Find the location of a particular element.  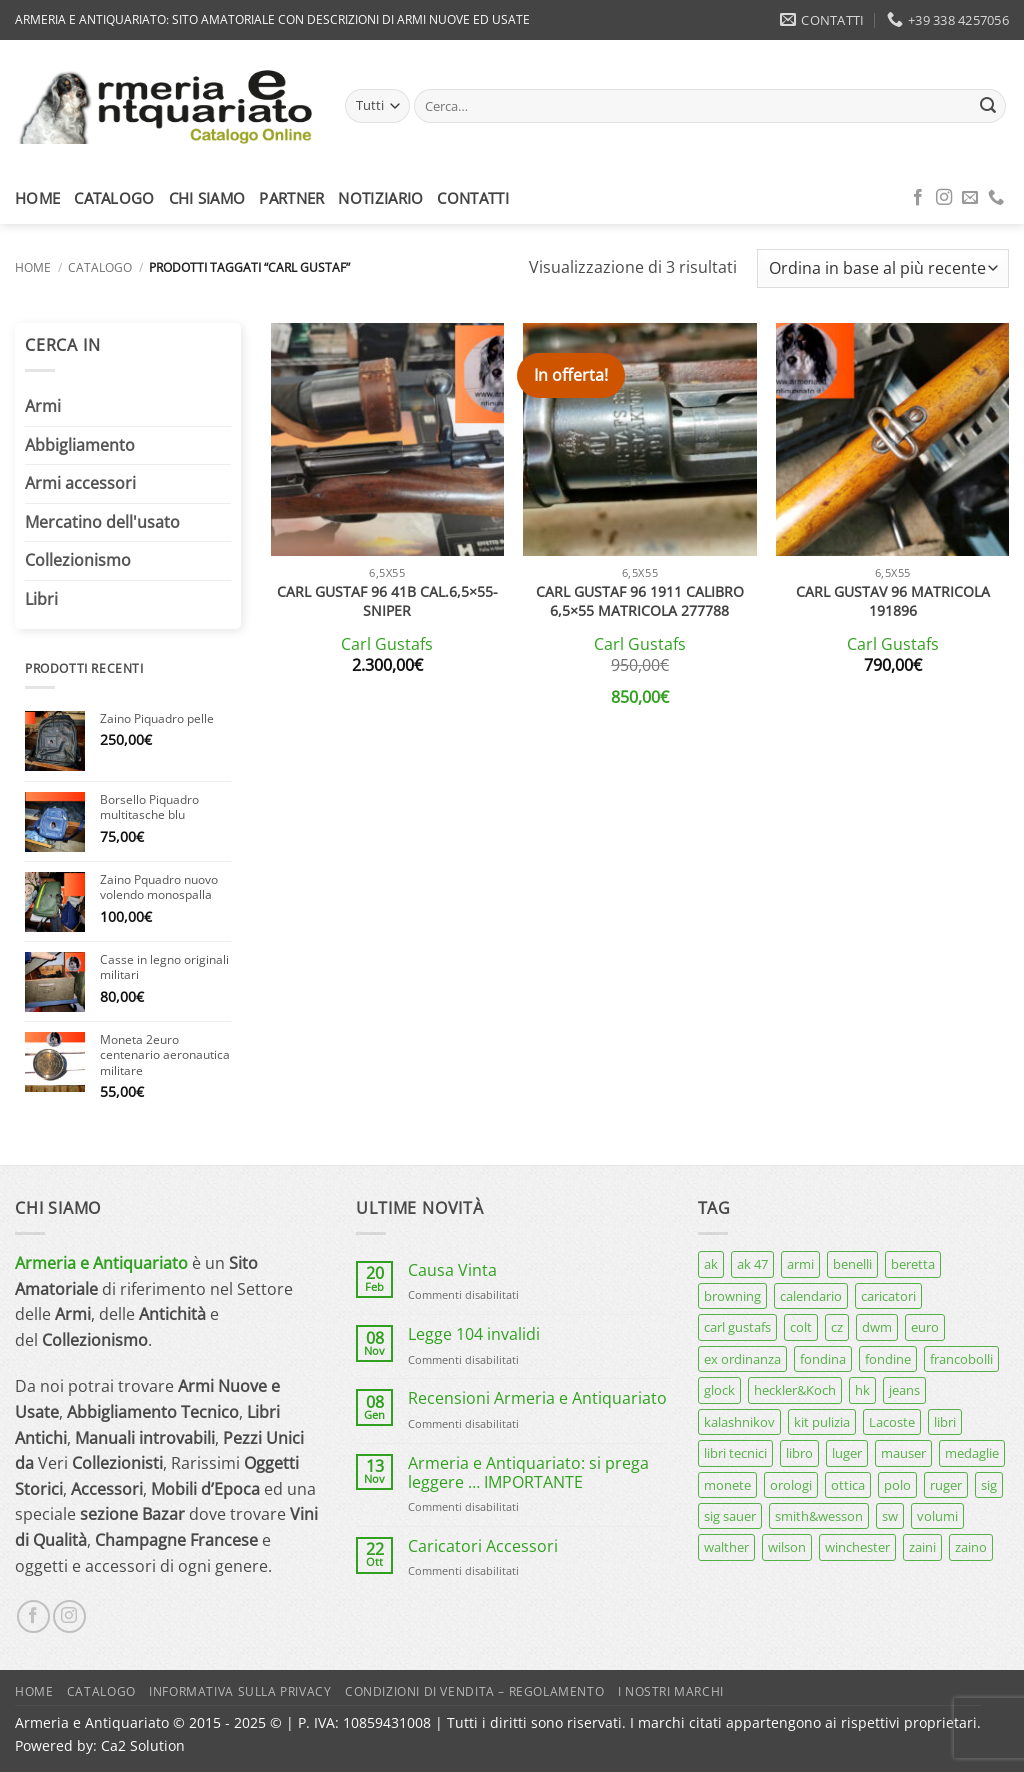

euro [euro (6 prodotti)] is located at coordinates (925, 1327).